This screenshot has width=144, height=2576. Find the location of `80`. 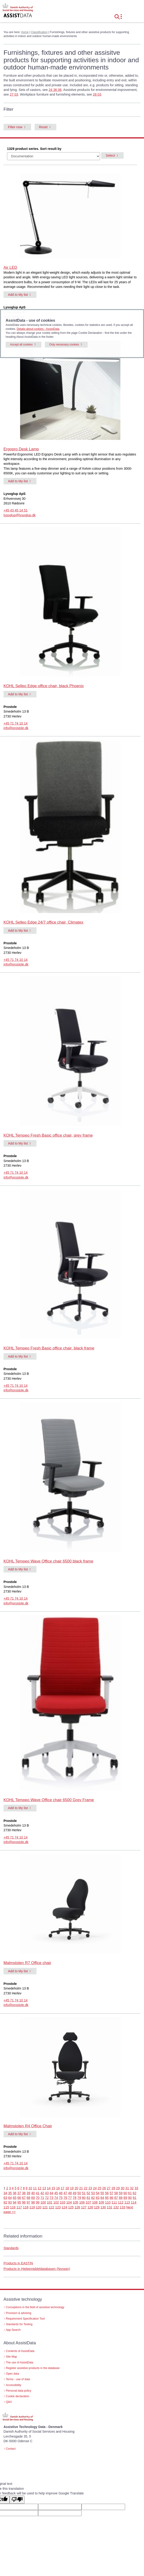

80 is located at coordinates (84, 2198).